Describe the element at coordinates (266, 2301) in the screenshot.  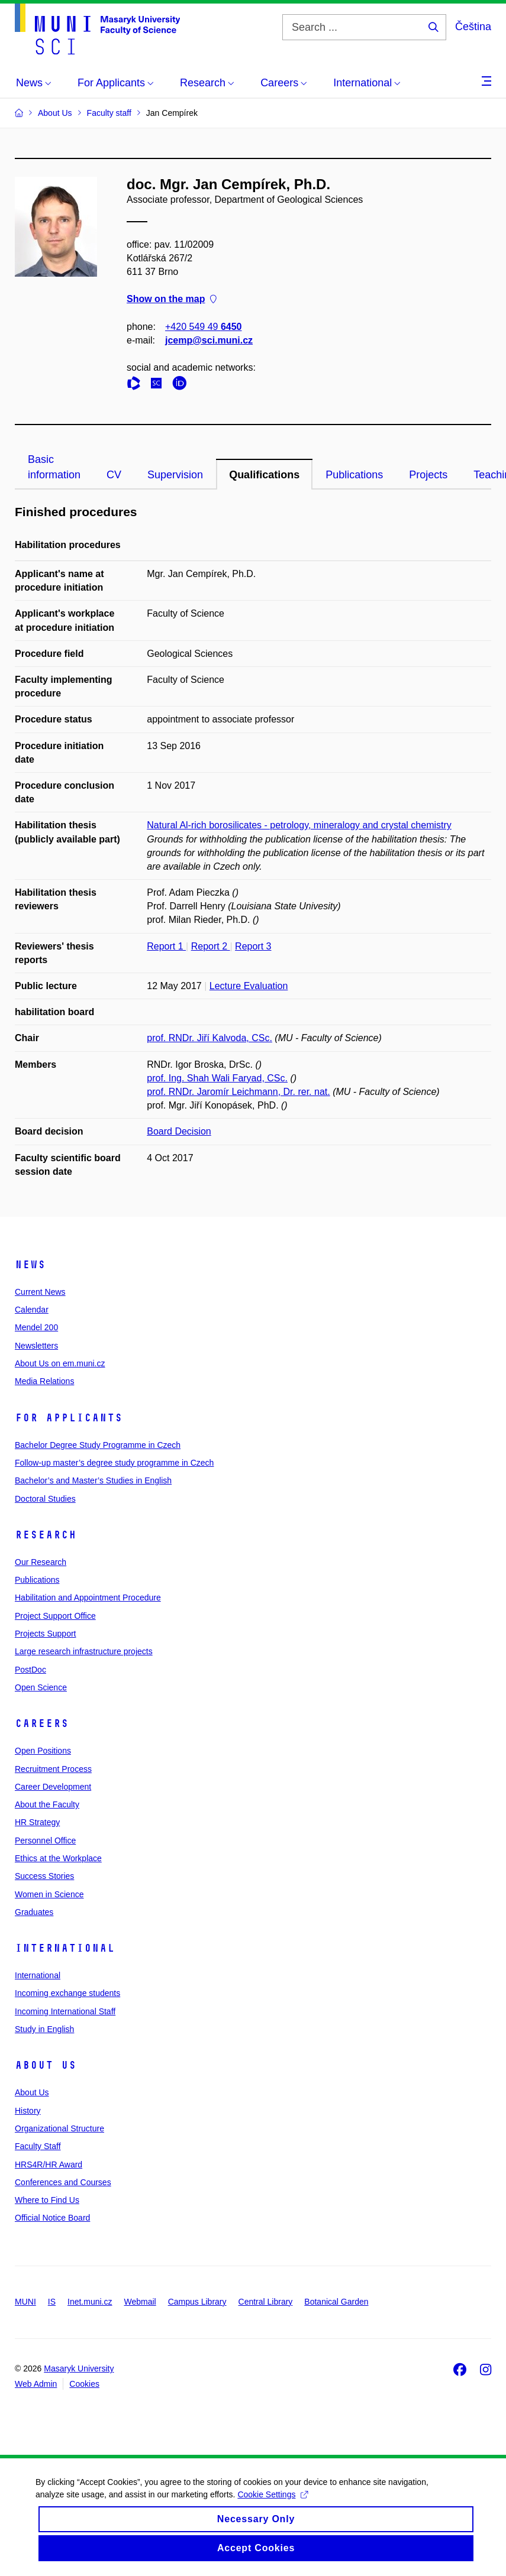
I see `Central Library` at that location.